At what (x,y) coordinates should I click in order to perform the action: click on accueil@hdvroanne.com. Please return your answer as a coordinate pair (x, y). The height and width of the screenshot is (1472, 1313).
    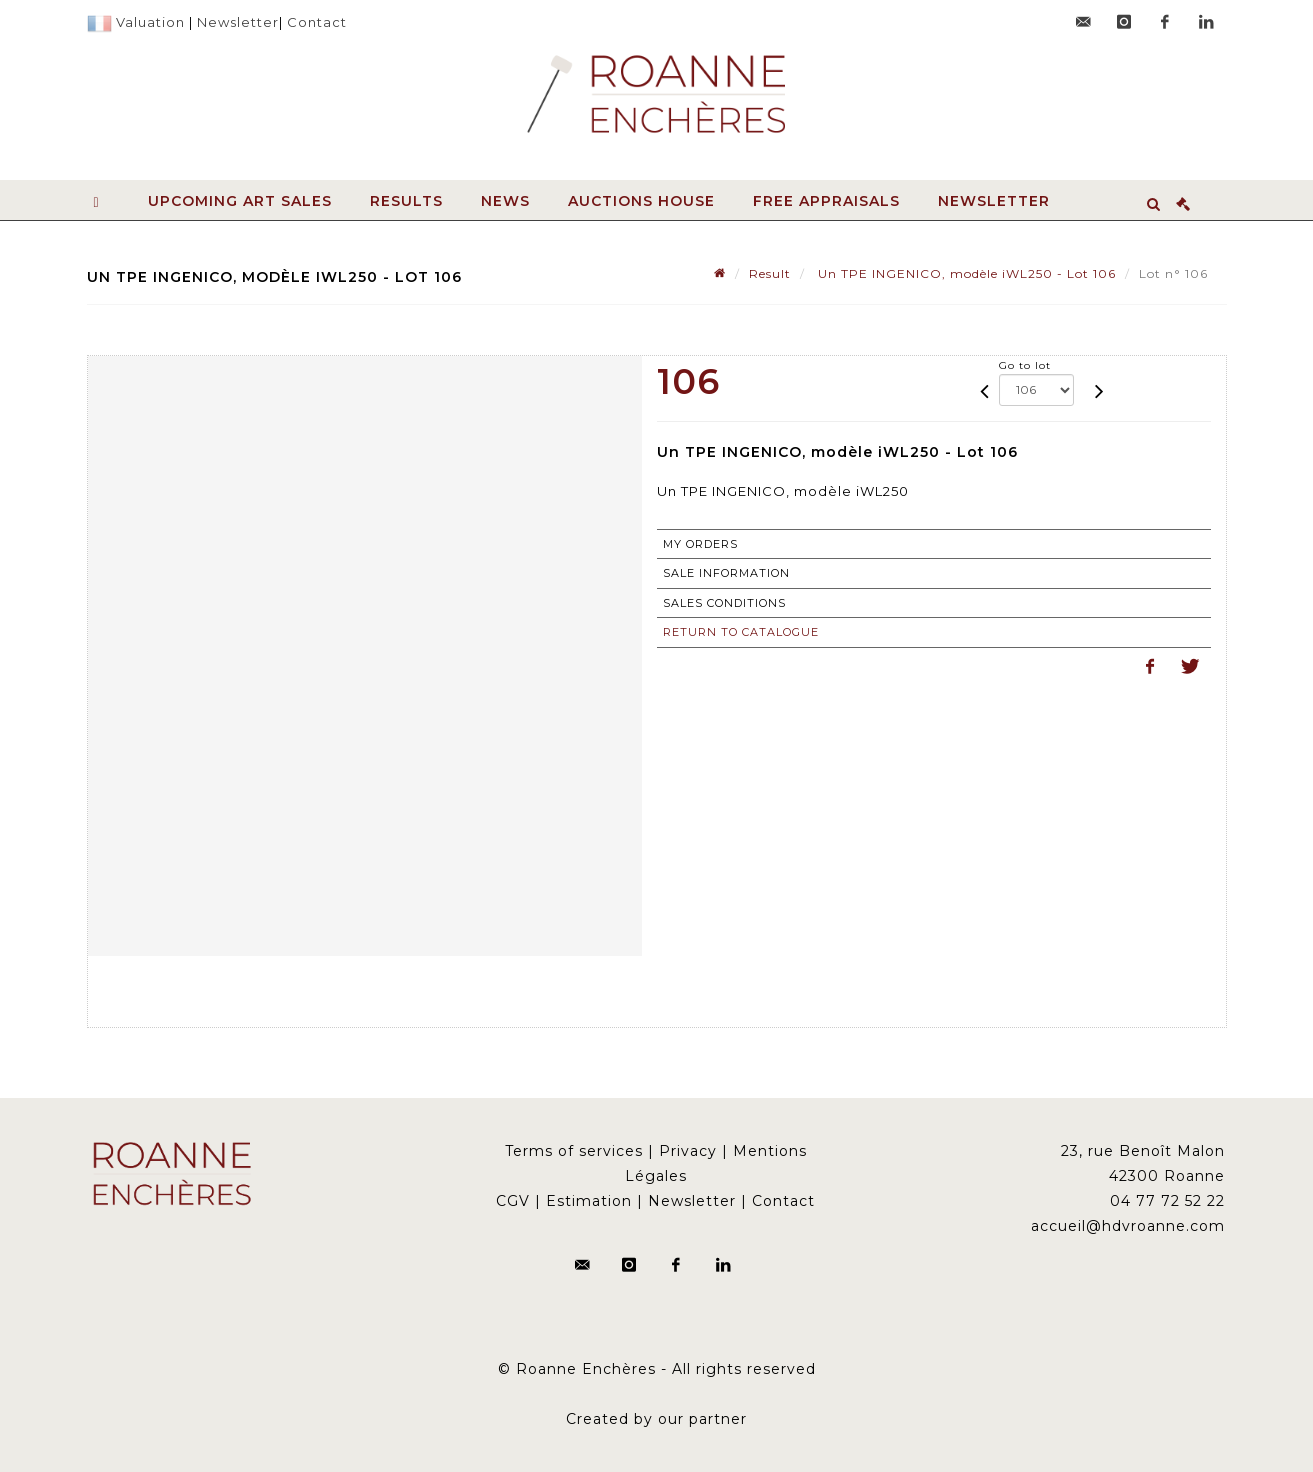
    Looking at the image, I should click on (1128, 1226).